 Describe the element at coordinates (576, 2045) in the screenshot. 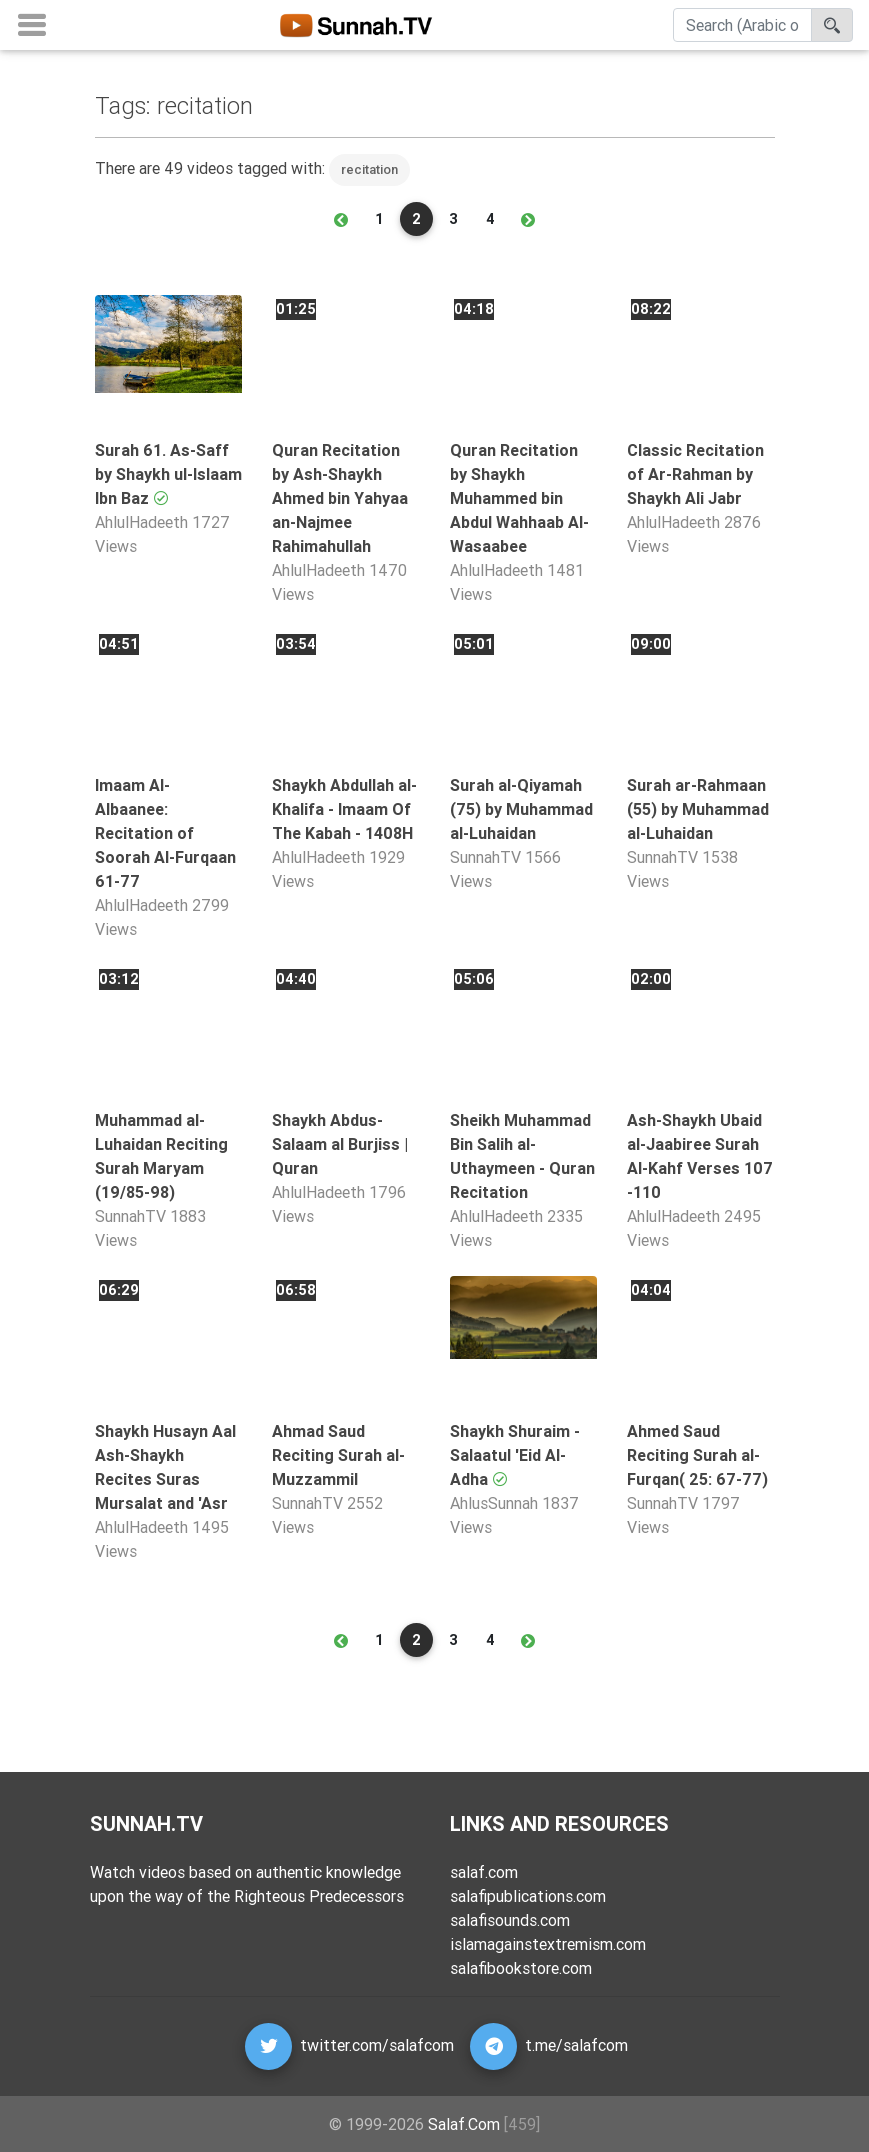

I see `t.me/salafcom` at that location.